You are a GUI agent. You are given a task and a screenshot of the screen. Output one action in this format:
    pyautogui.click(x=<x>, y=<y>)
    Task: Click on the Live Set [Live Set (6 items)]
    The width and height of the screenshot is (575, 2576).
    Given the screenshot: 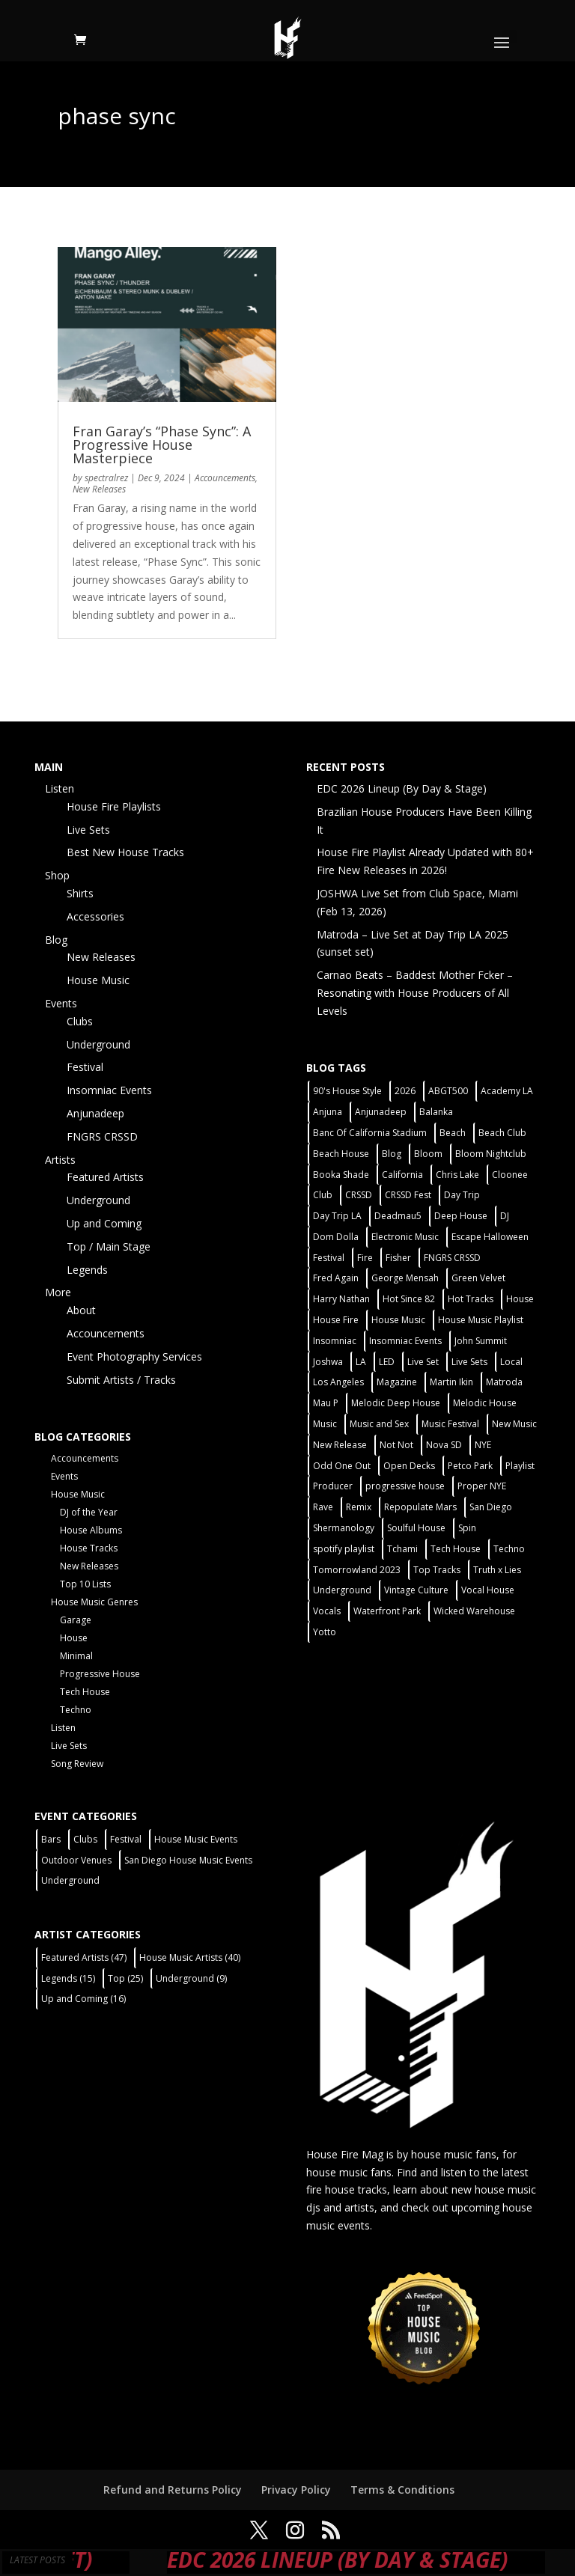 What is the action you would take?
    pyautogui.click(x=423, y=1361)
    